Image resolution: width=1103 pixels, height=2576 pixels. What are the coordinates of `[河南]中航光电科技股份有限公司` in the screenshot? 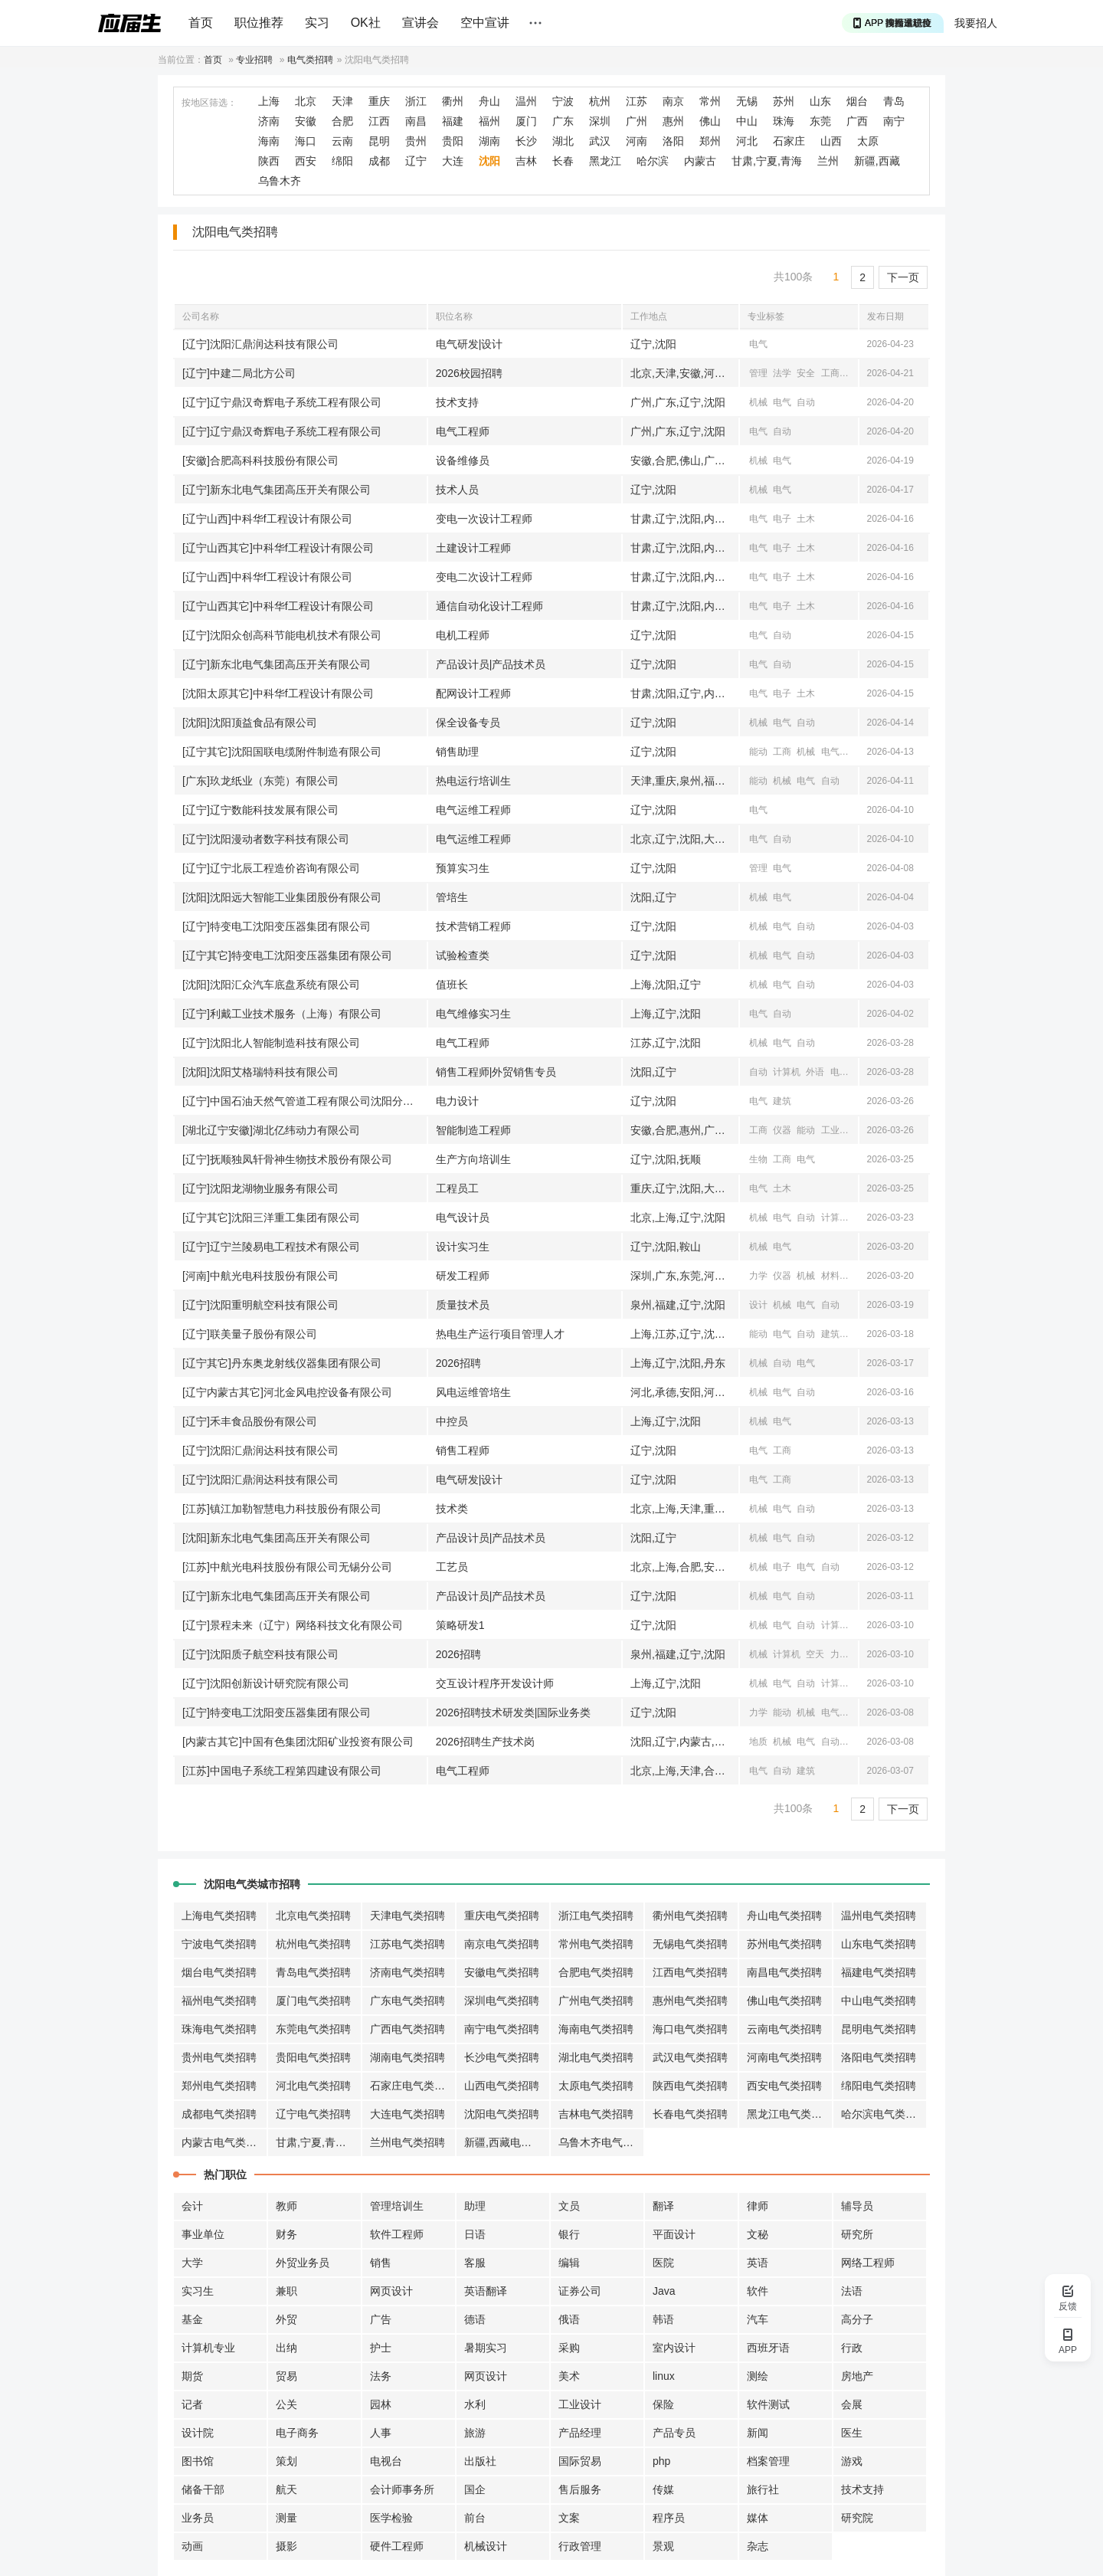 It's located at (260, 1276).